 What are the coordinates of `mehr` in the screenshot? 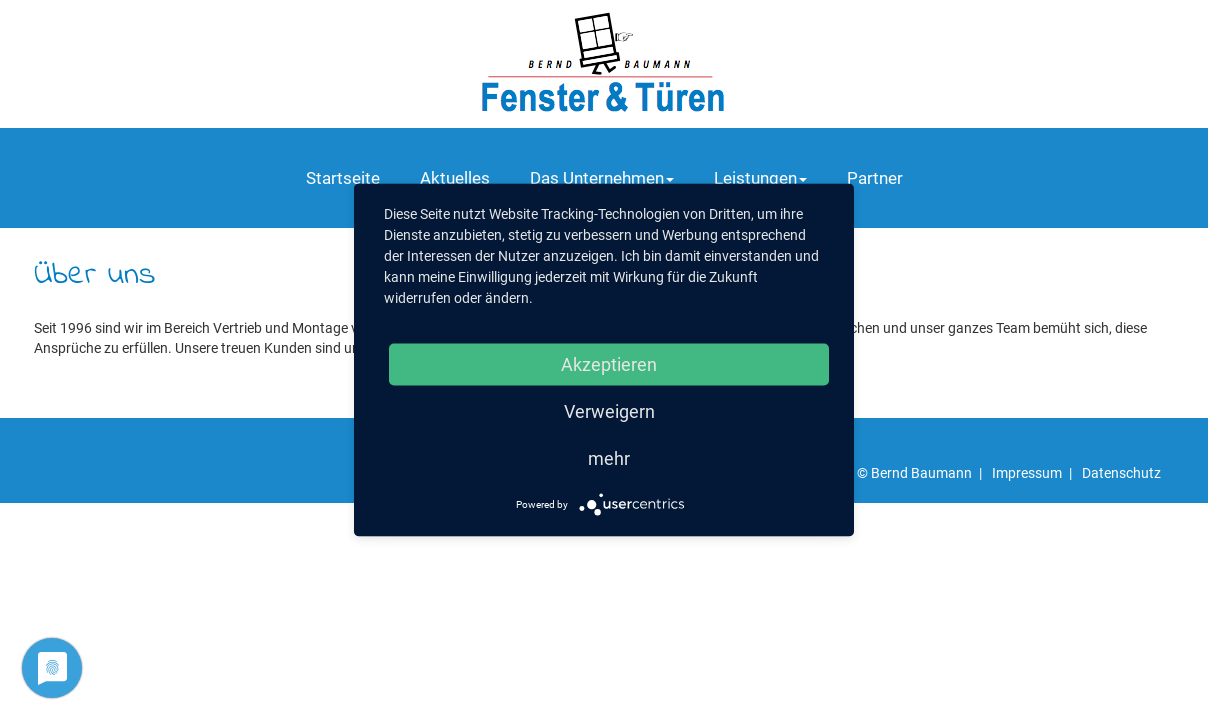 It's located at (609, 458).